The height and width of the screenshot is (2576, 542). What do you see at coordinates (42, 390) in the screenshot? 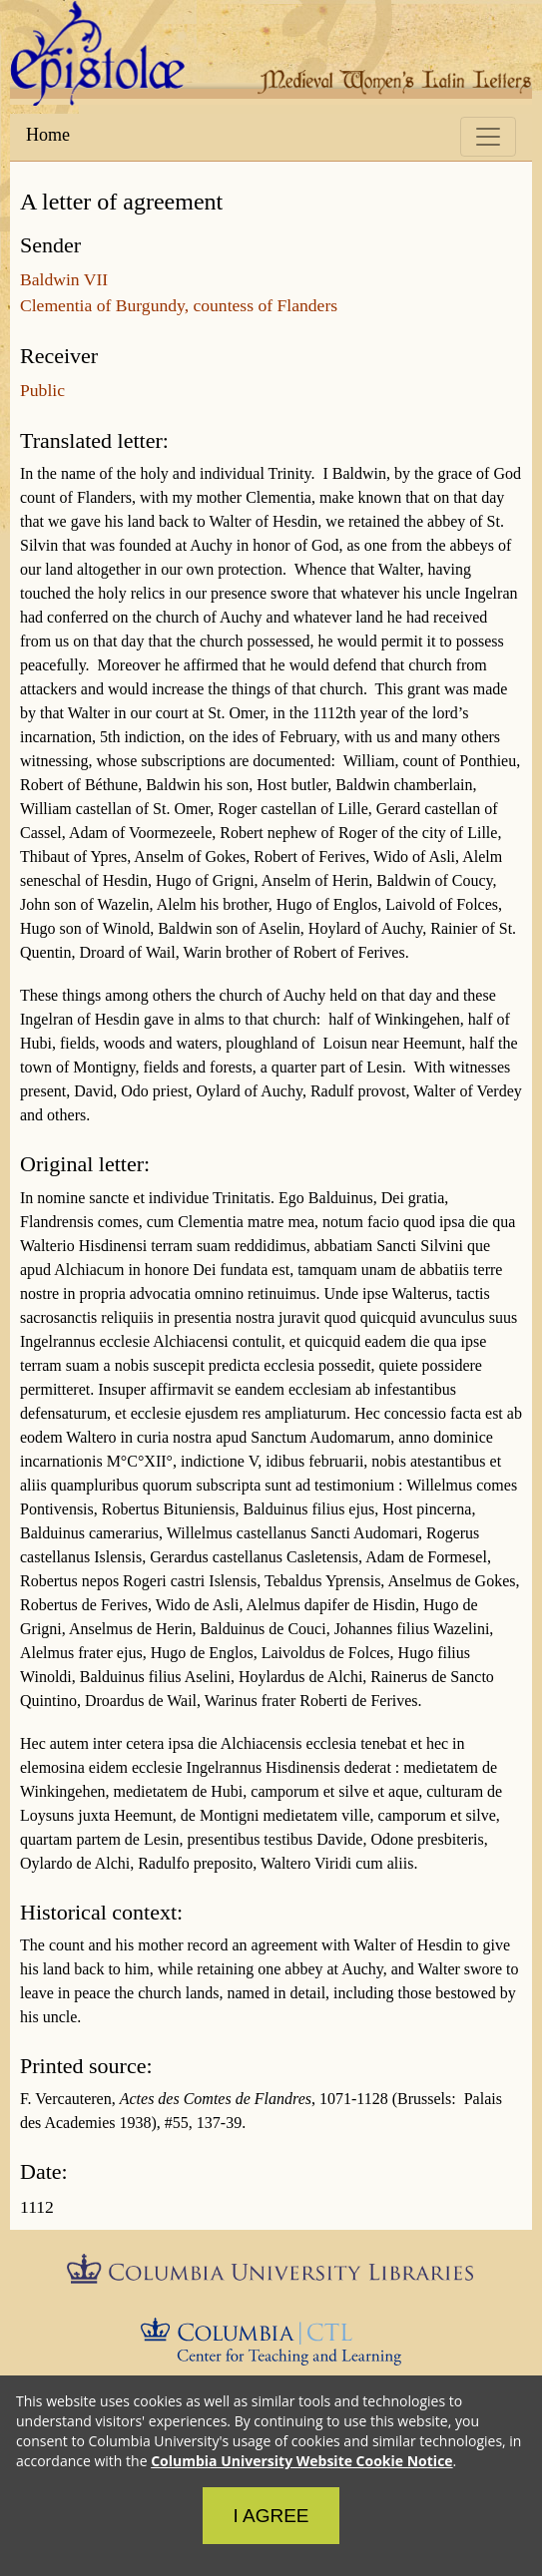
I see `Public` at bounding box center [42, 390].